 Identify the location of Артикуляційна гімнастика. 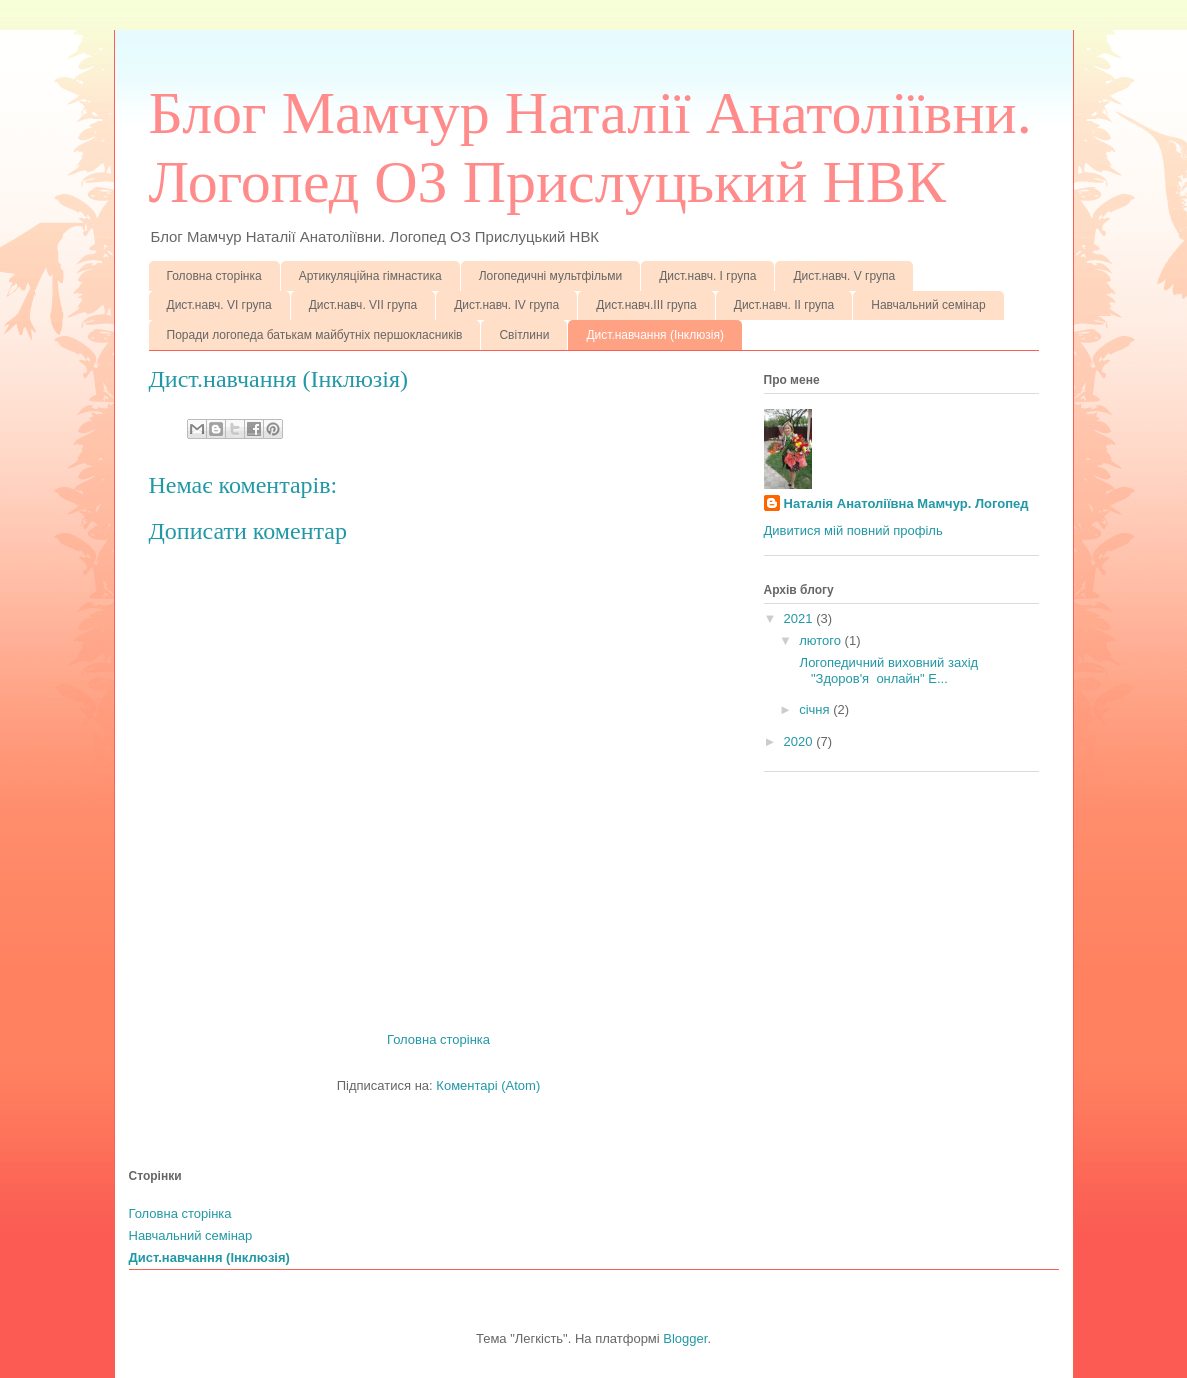
(370, 276).